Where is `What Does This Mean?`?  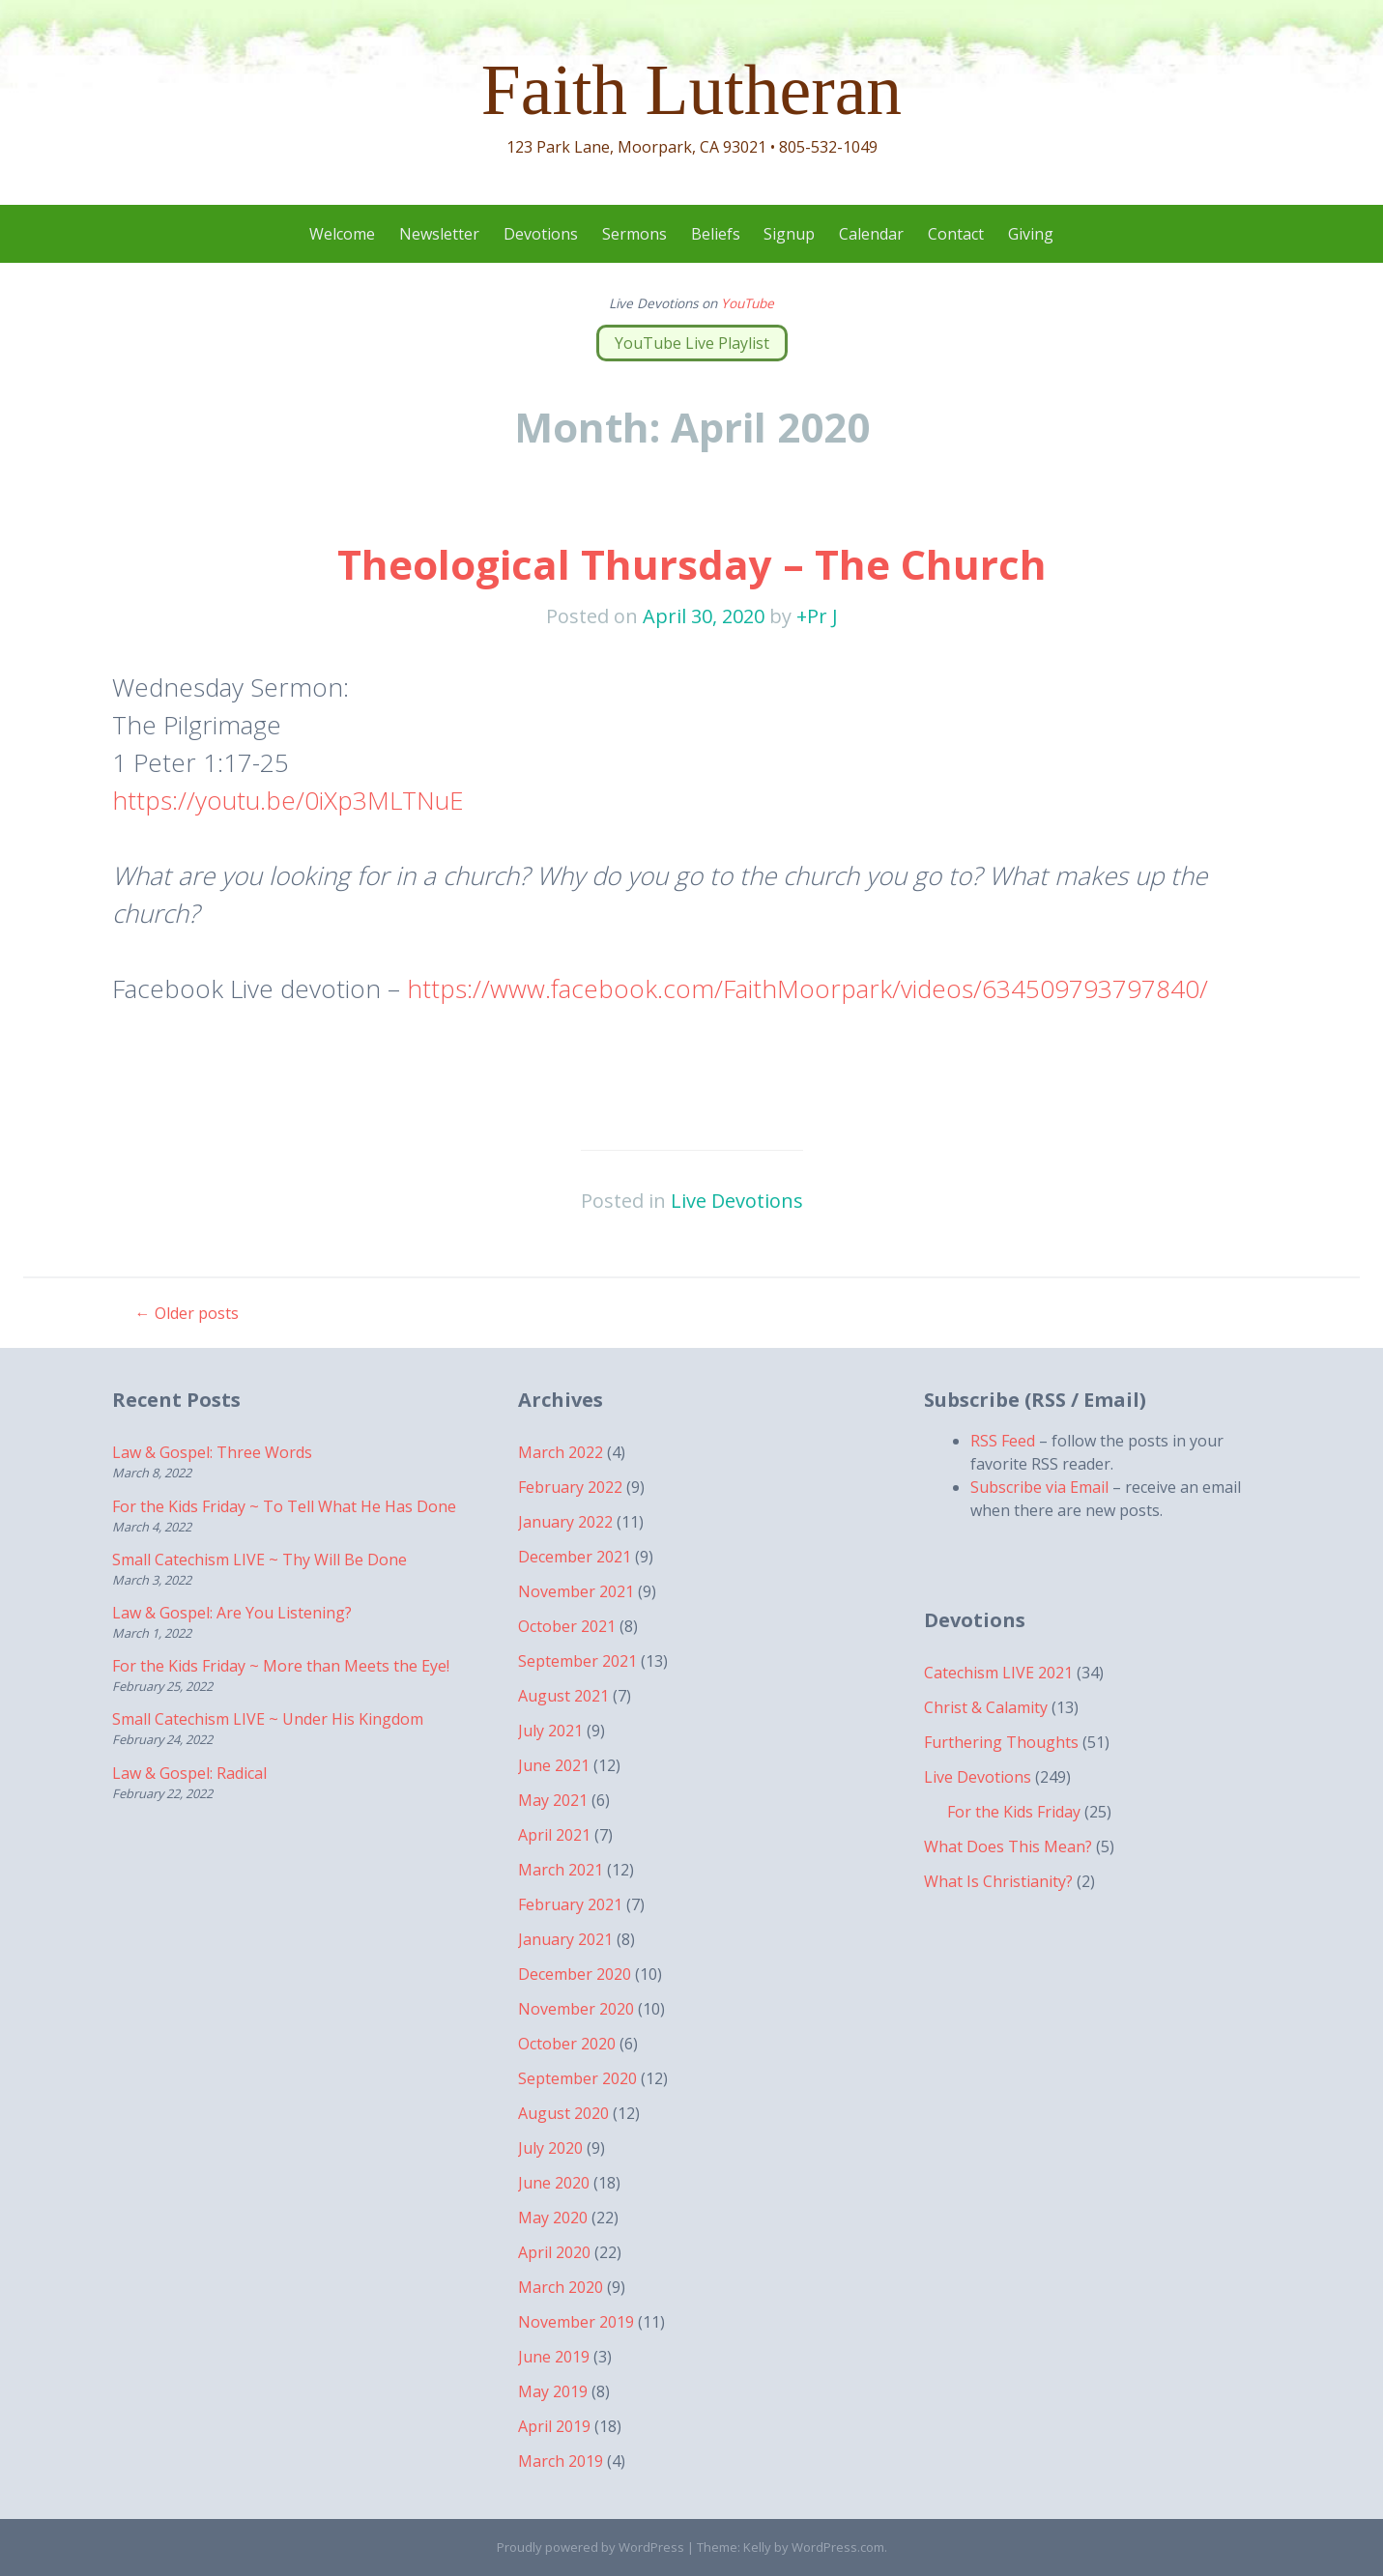
What Does This Mean? is located at coordinates (1008, 1846).